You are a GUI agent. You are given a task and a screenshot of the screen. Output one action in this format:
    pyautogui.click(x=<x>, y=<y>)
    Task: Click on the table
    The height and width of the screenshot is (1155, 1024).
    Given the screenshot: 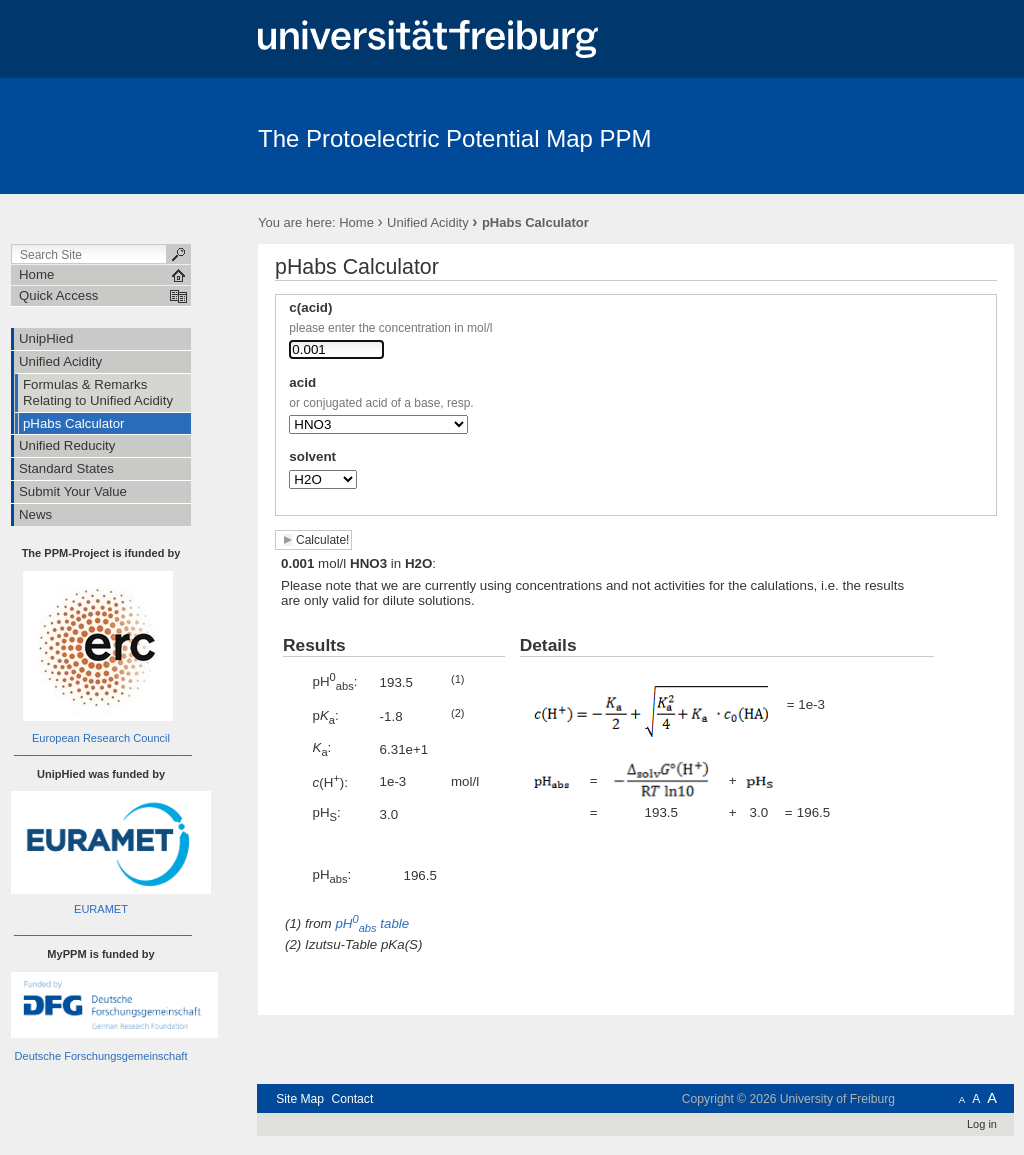 What is the action you would take?
    pyautogui.click(x=374, y=923)
    